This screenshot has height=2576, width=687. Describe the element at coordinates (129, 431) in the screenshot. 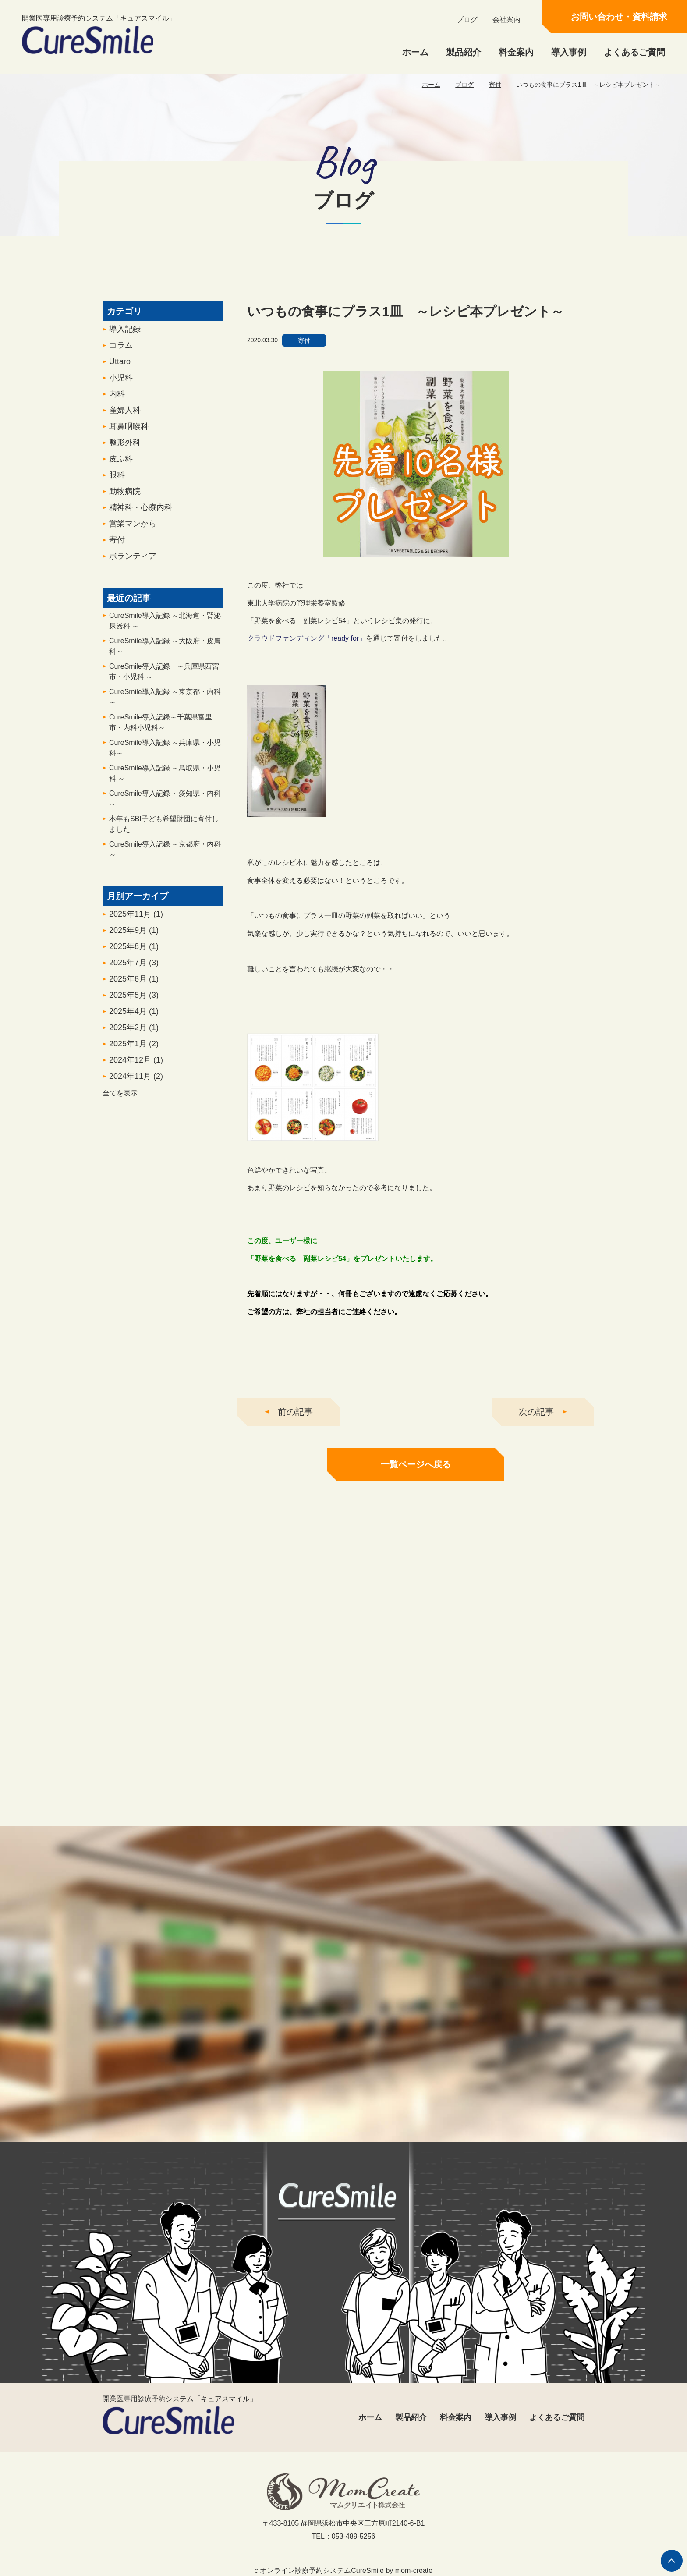

I see `耳鼻咽喉科` at that location.